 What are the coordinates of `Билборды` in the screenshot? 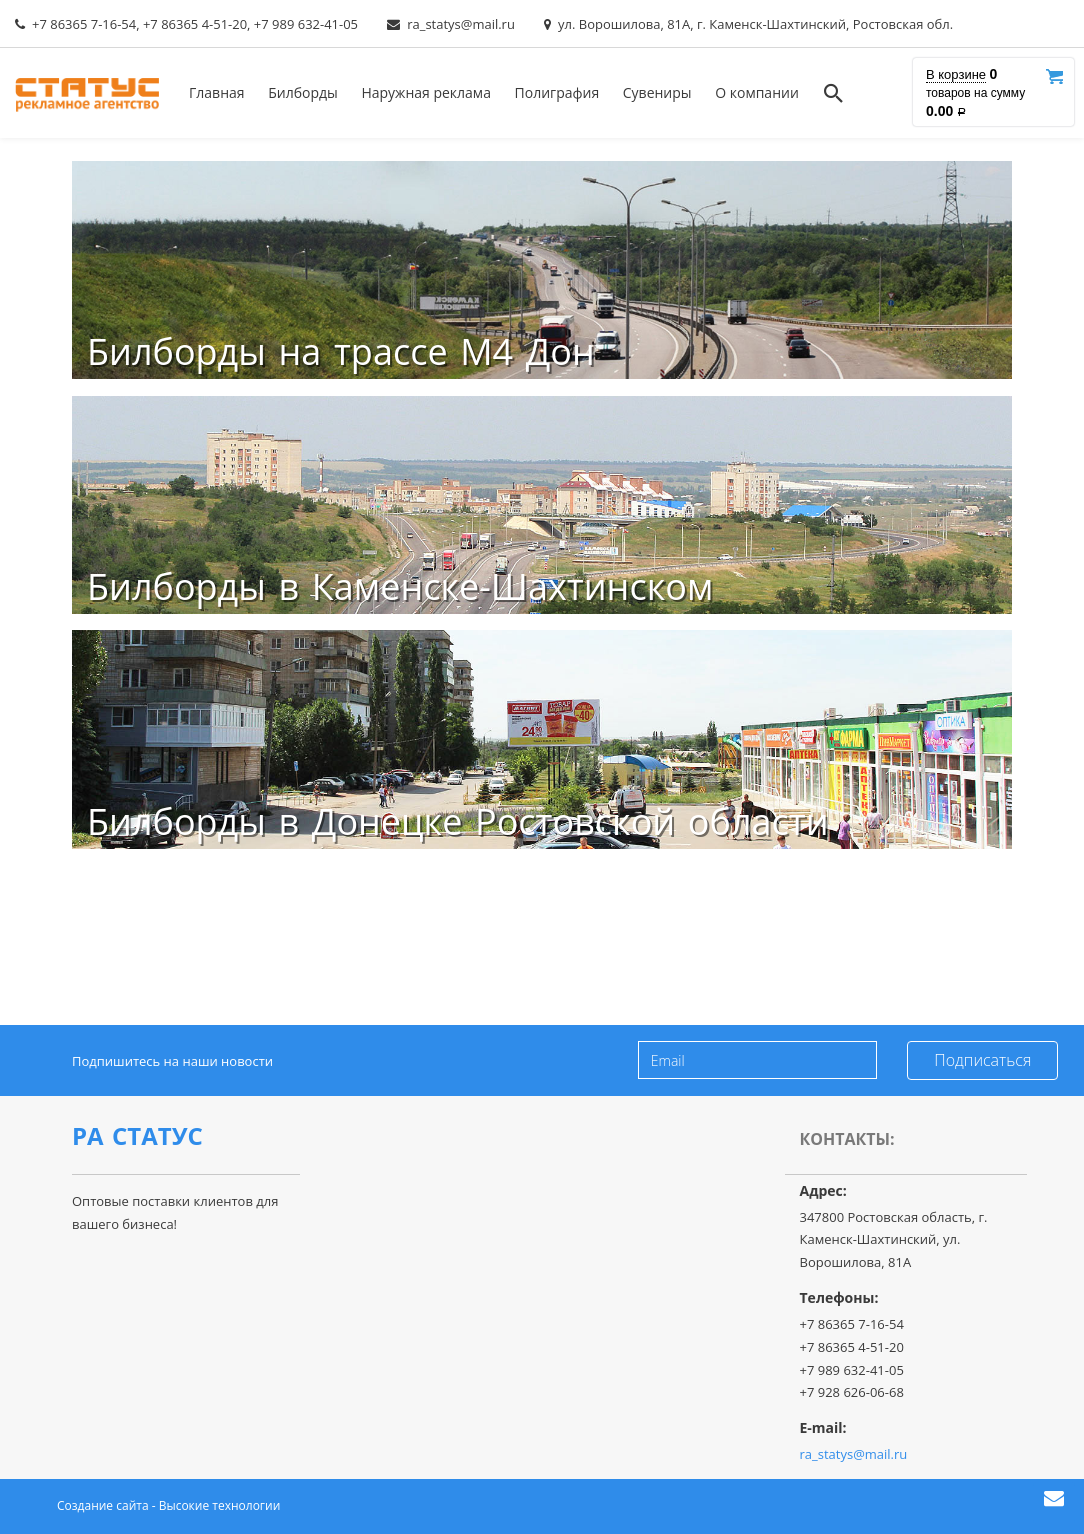 It's located at (303, 92).